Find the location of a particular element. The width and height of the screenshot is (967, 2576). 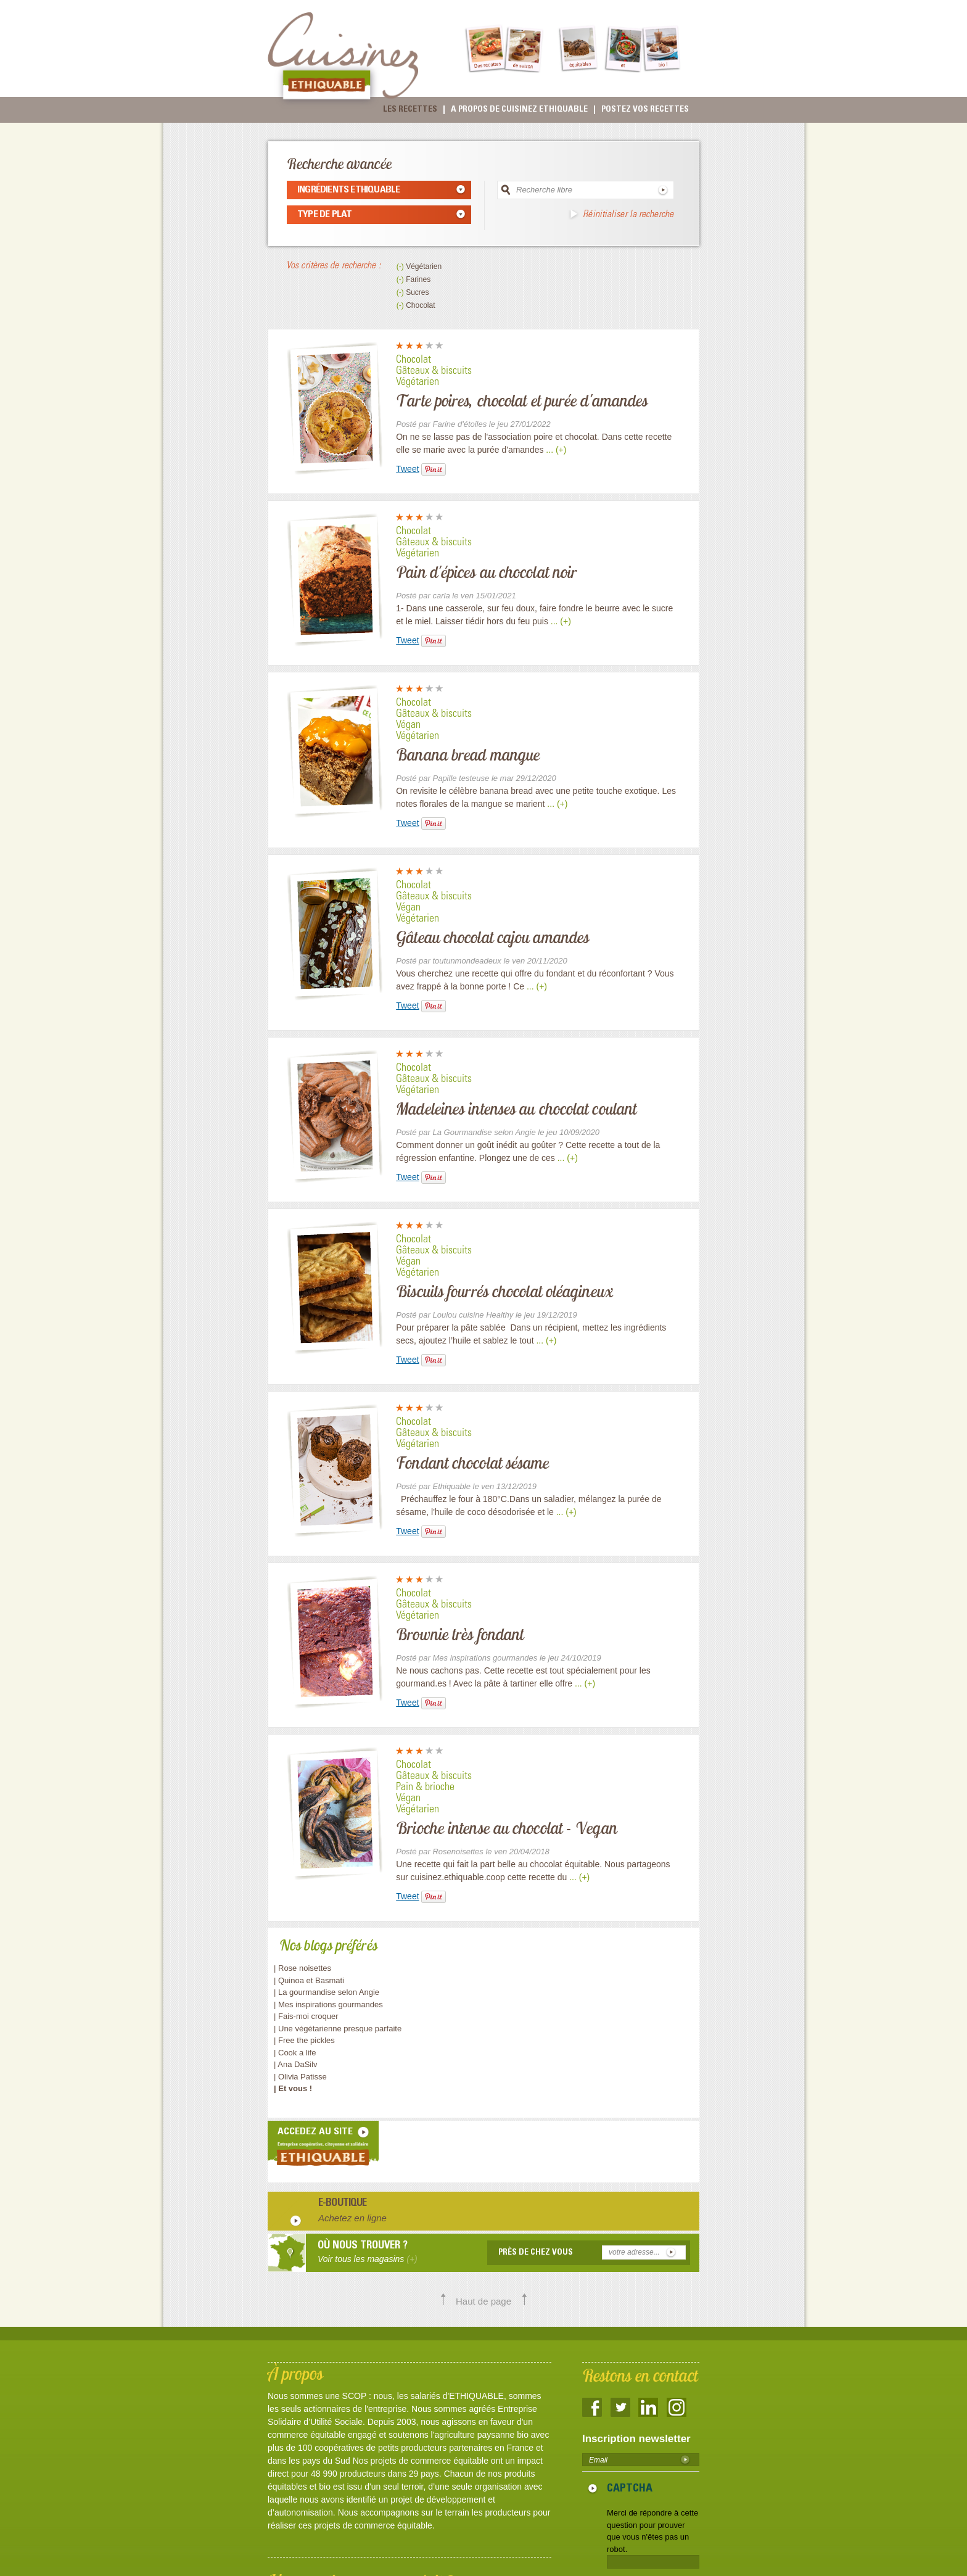

Madeleines intenses au chocolat coulant is located at coordinates (516, 1108).